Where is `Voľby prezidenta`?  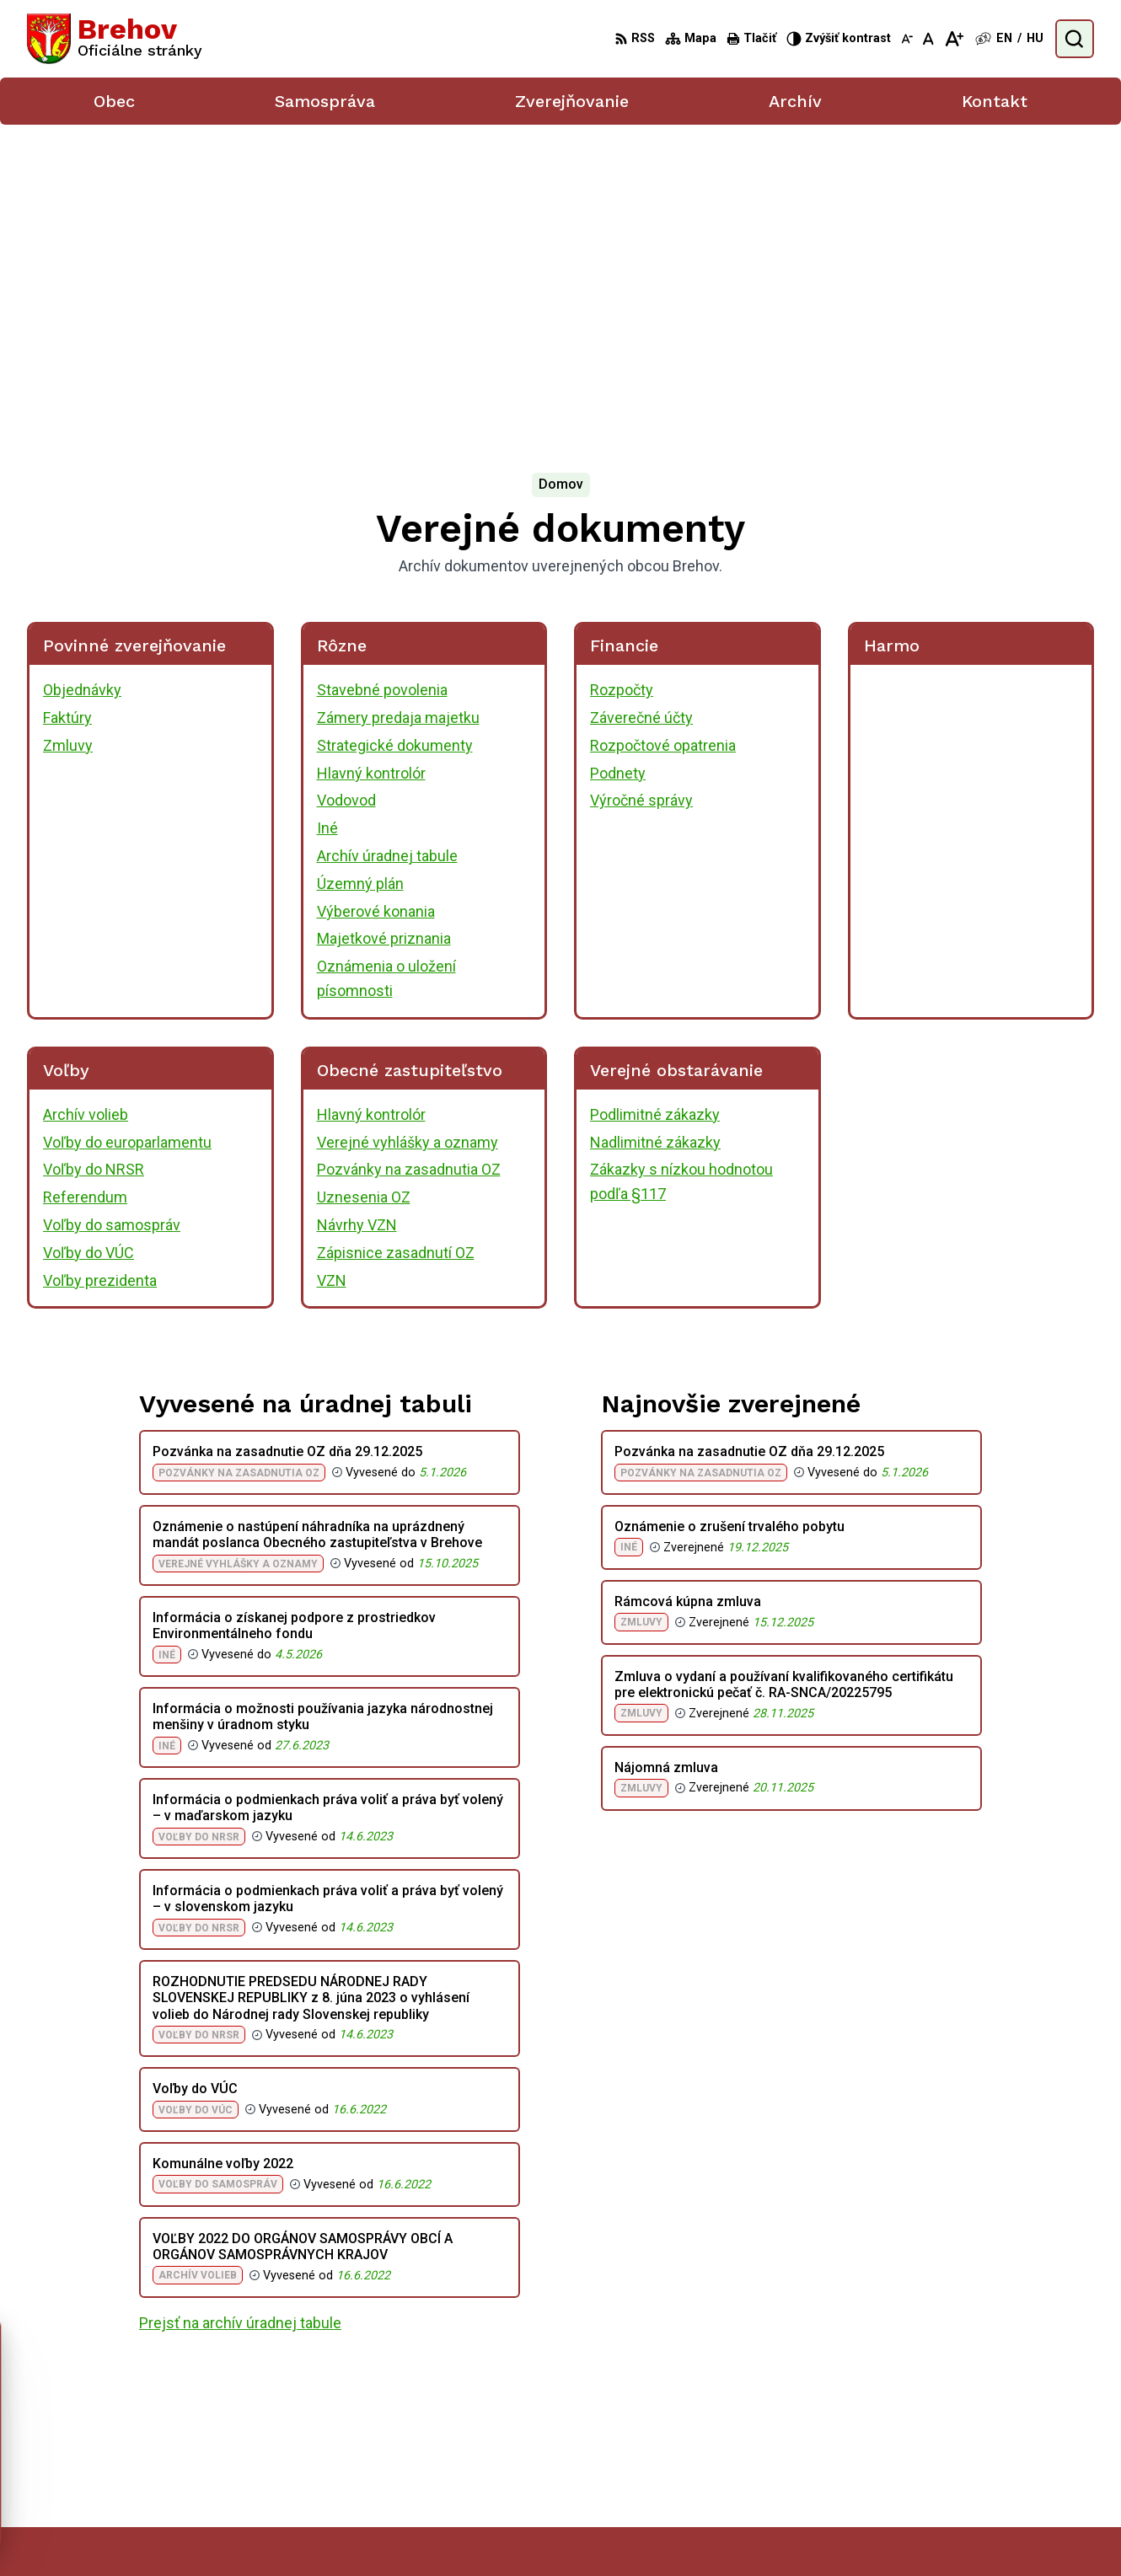 Voľby prezidenta is located at coordinates (100, 972).